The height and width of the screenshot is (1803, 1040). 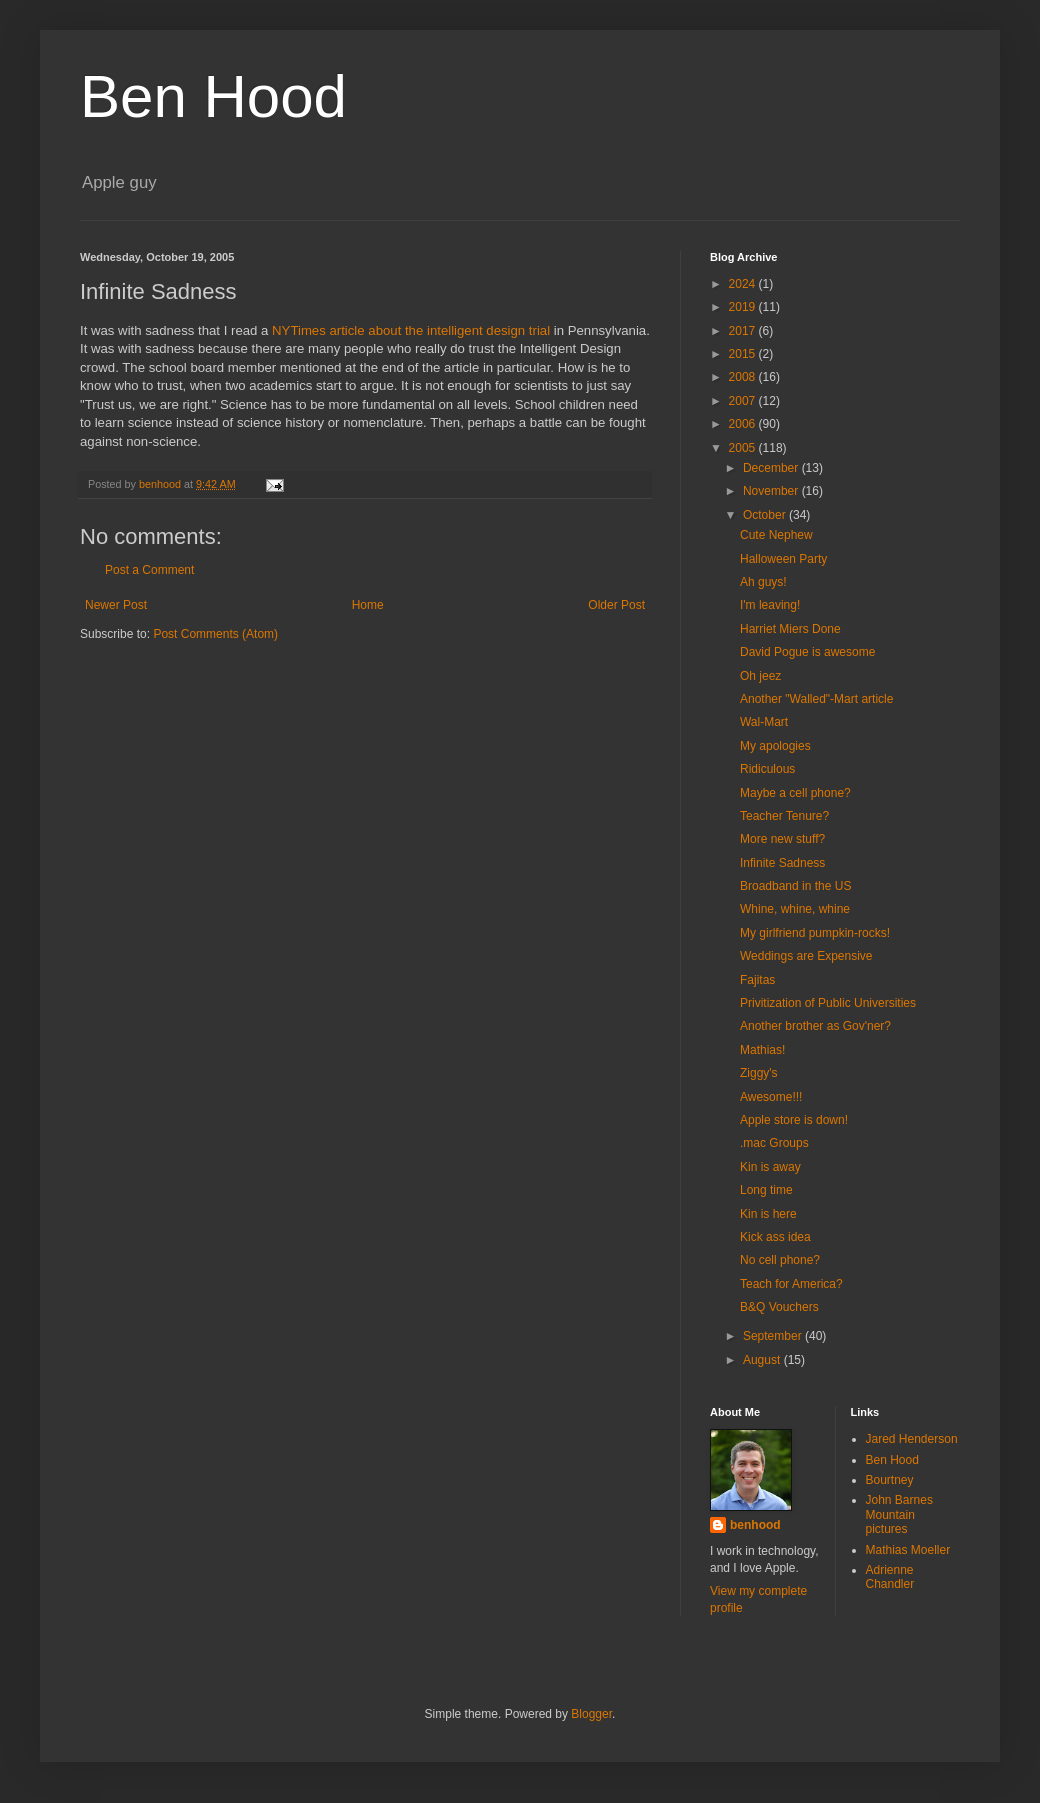 What do you see at coordinates (795, 909) in the screenshot?
I see `Whine, whine, whine` at bounding box center [795, 909].